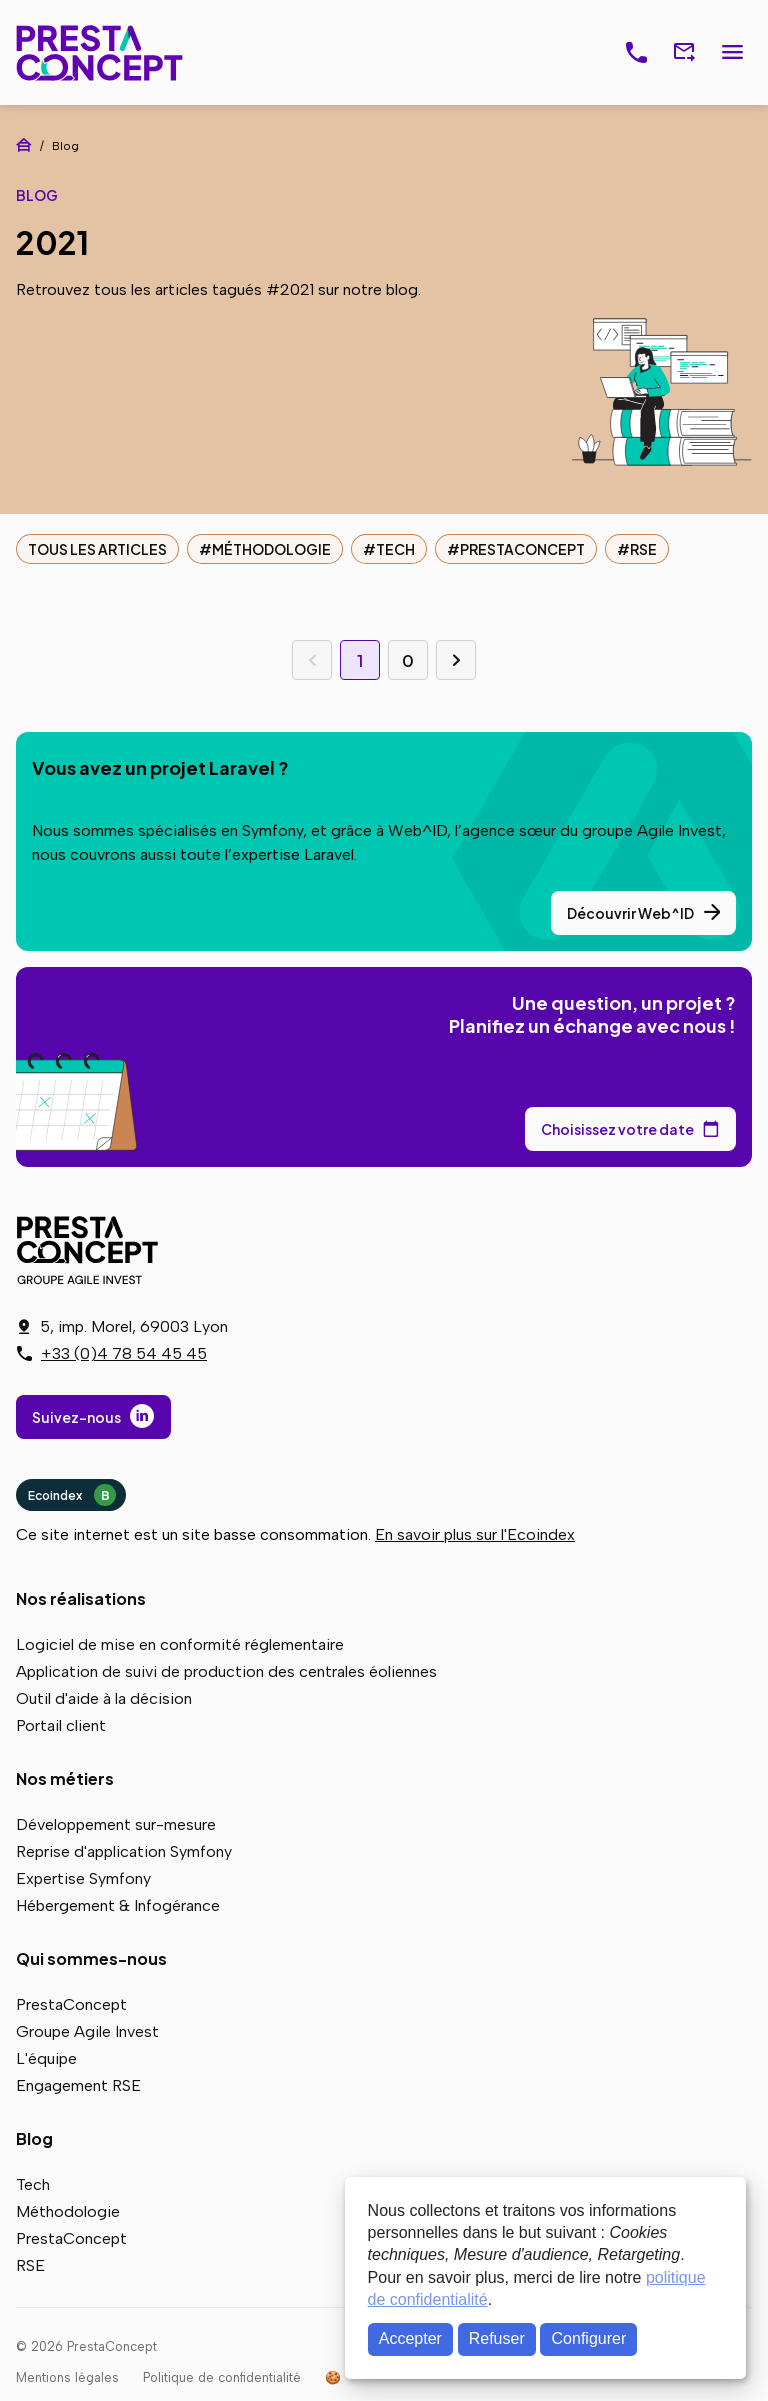 This screenshot has height=2401, width=768. Describe the element at coordinates (134, 1326) in the screenshot. I see `5, imp. Morel, 69003 Lyon` at that location.